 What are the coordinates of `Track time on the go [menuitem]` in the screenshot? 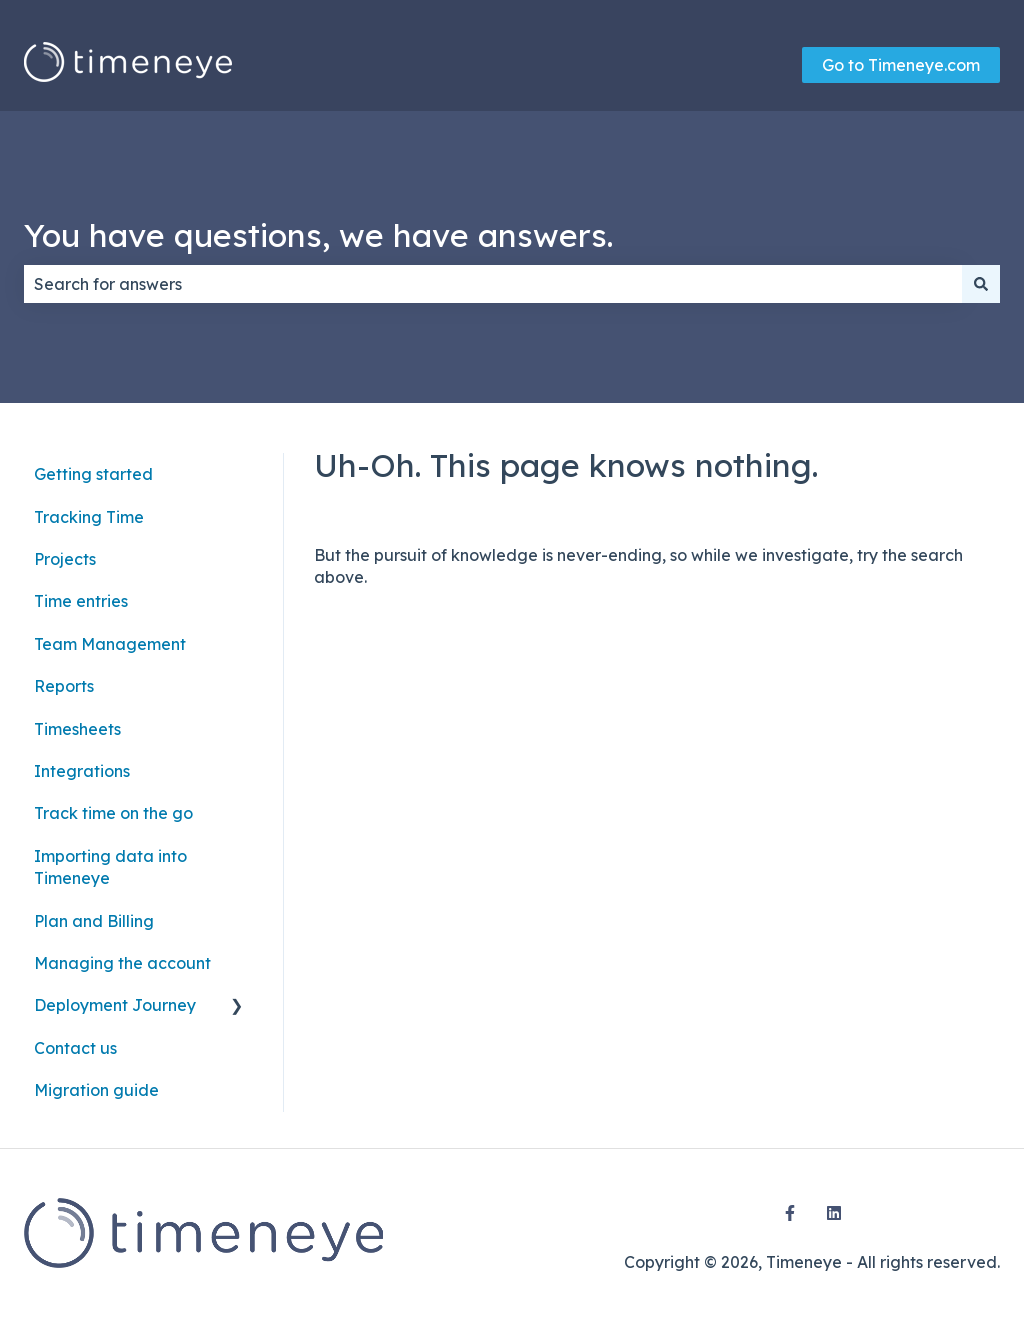 It's located at (113, 813).